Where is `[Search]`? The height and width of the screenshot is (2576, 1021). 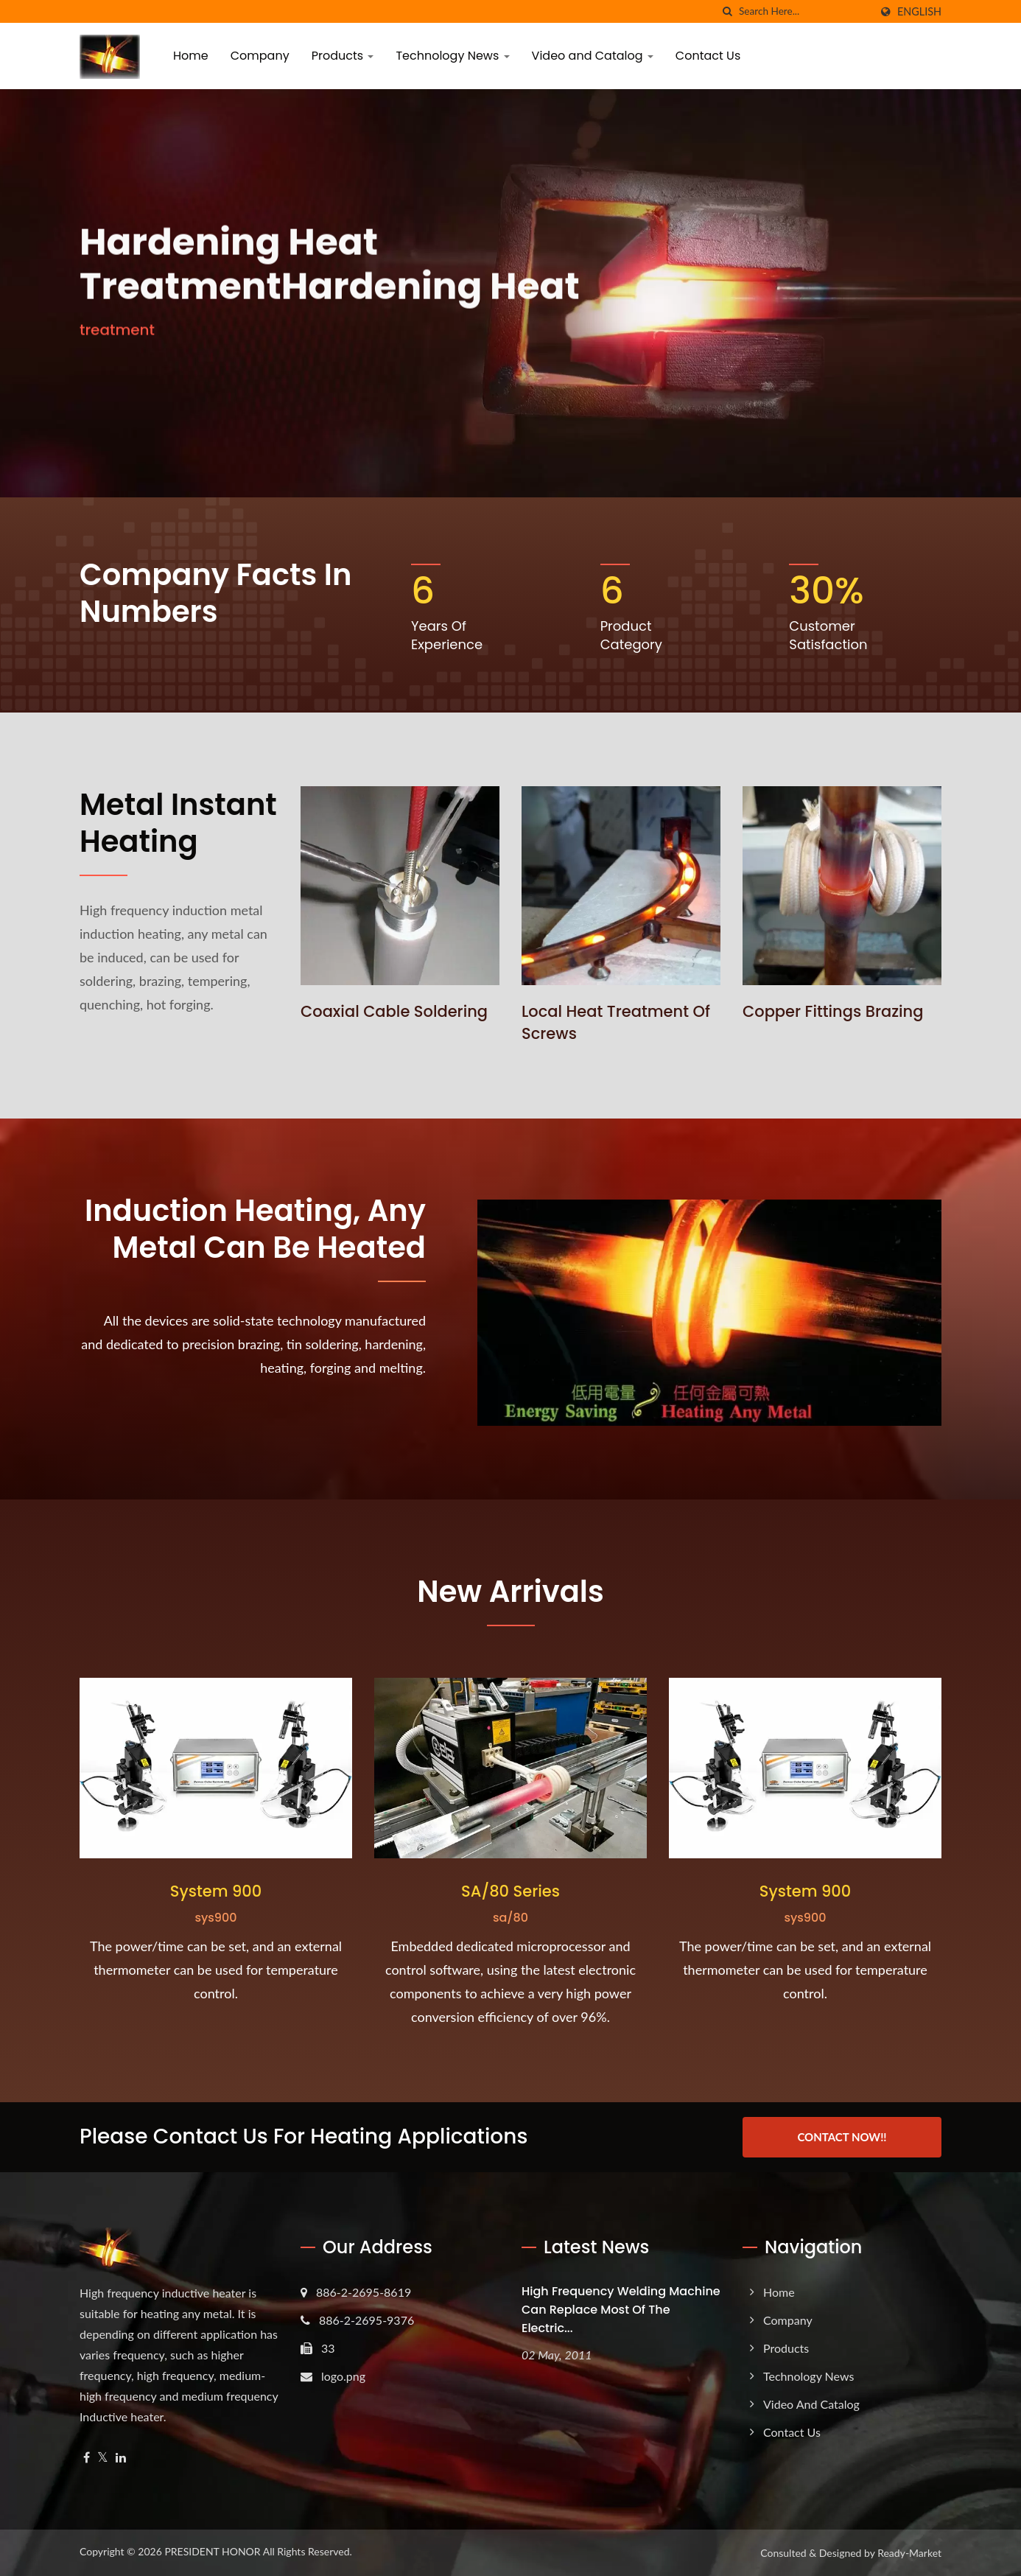
[Search] is located at coordinates (804, 11).